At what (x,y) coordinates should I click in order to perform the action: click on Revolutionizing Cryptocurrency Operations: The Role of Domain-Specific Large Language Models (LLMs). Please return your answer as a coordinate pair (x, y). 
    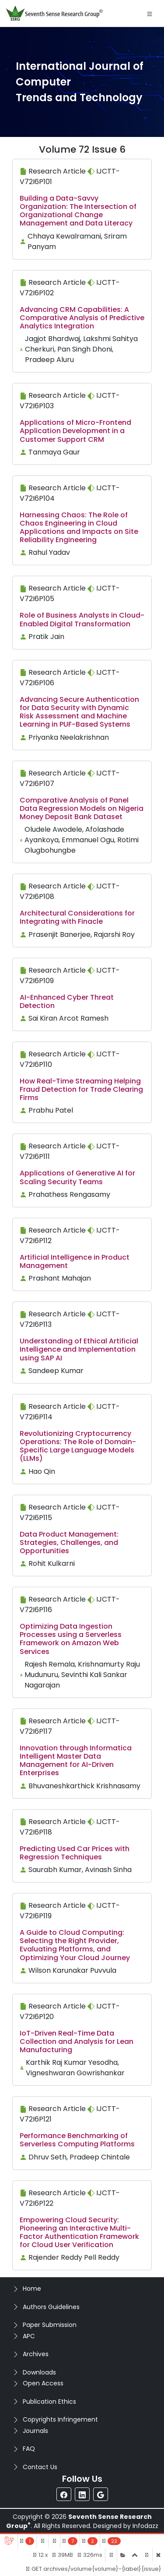
    Looking at the image, I should click on (78, 1446).